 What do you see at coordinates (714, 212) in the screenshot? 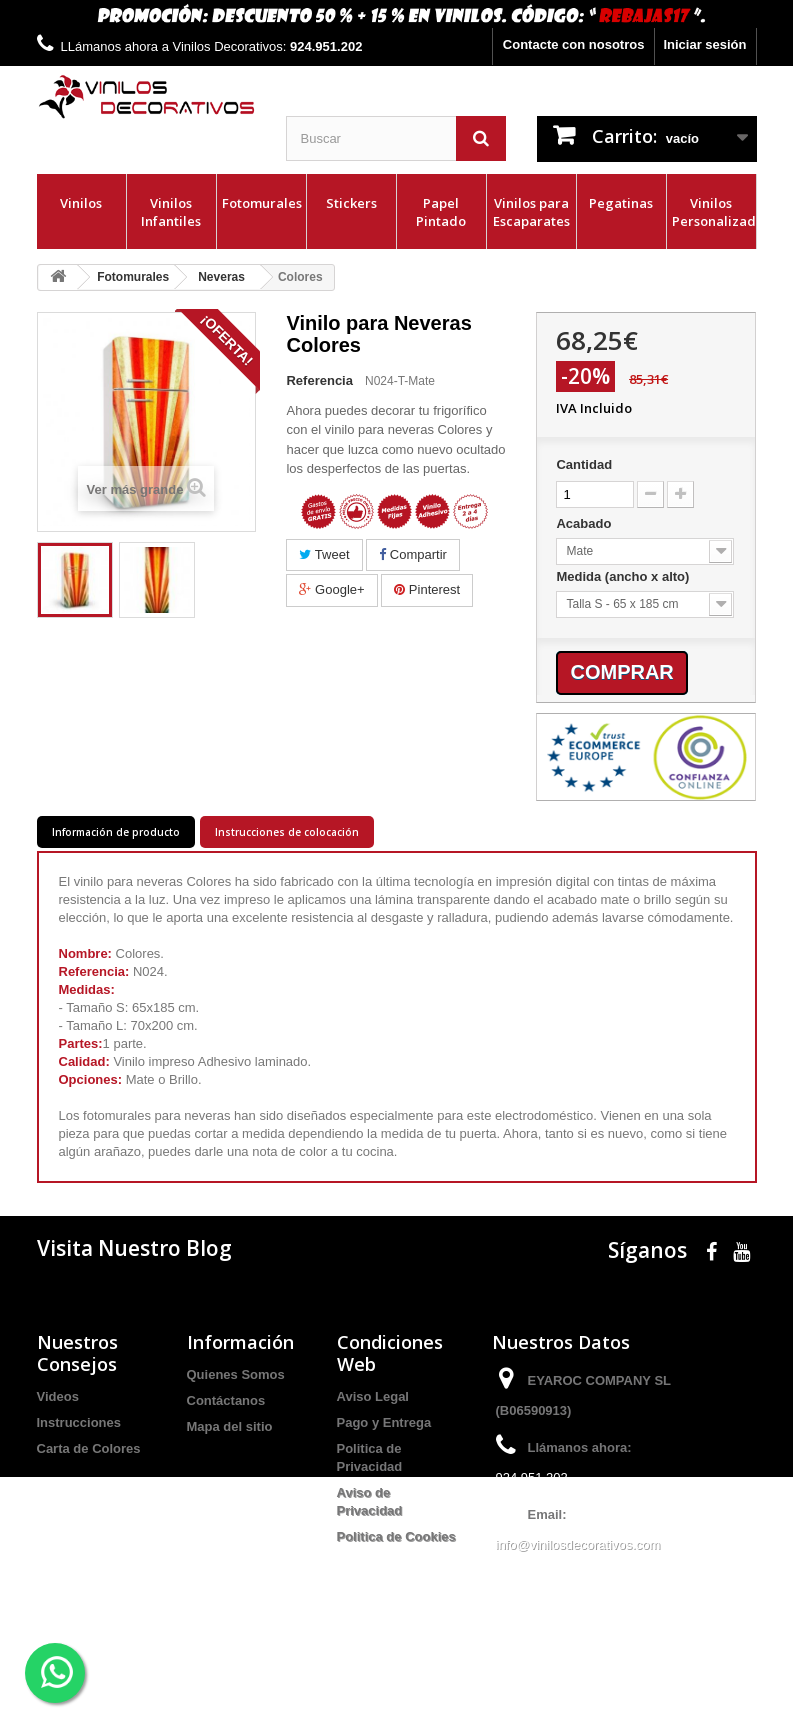
I see `Vinilos Personalizados` at bounding box center [714, 212].